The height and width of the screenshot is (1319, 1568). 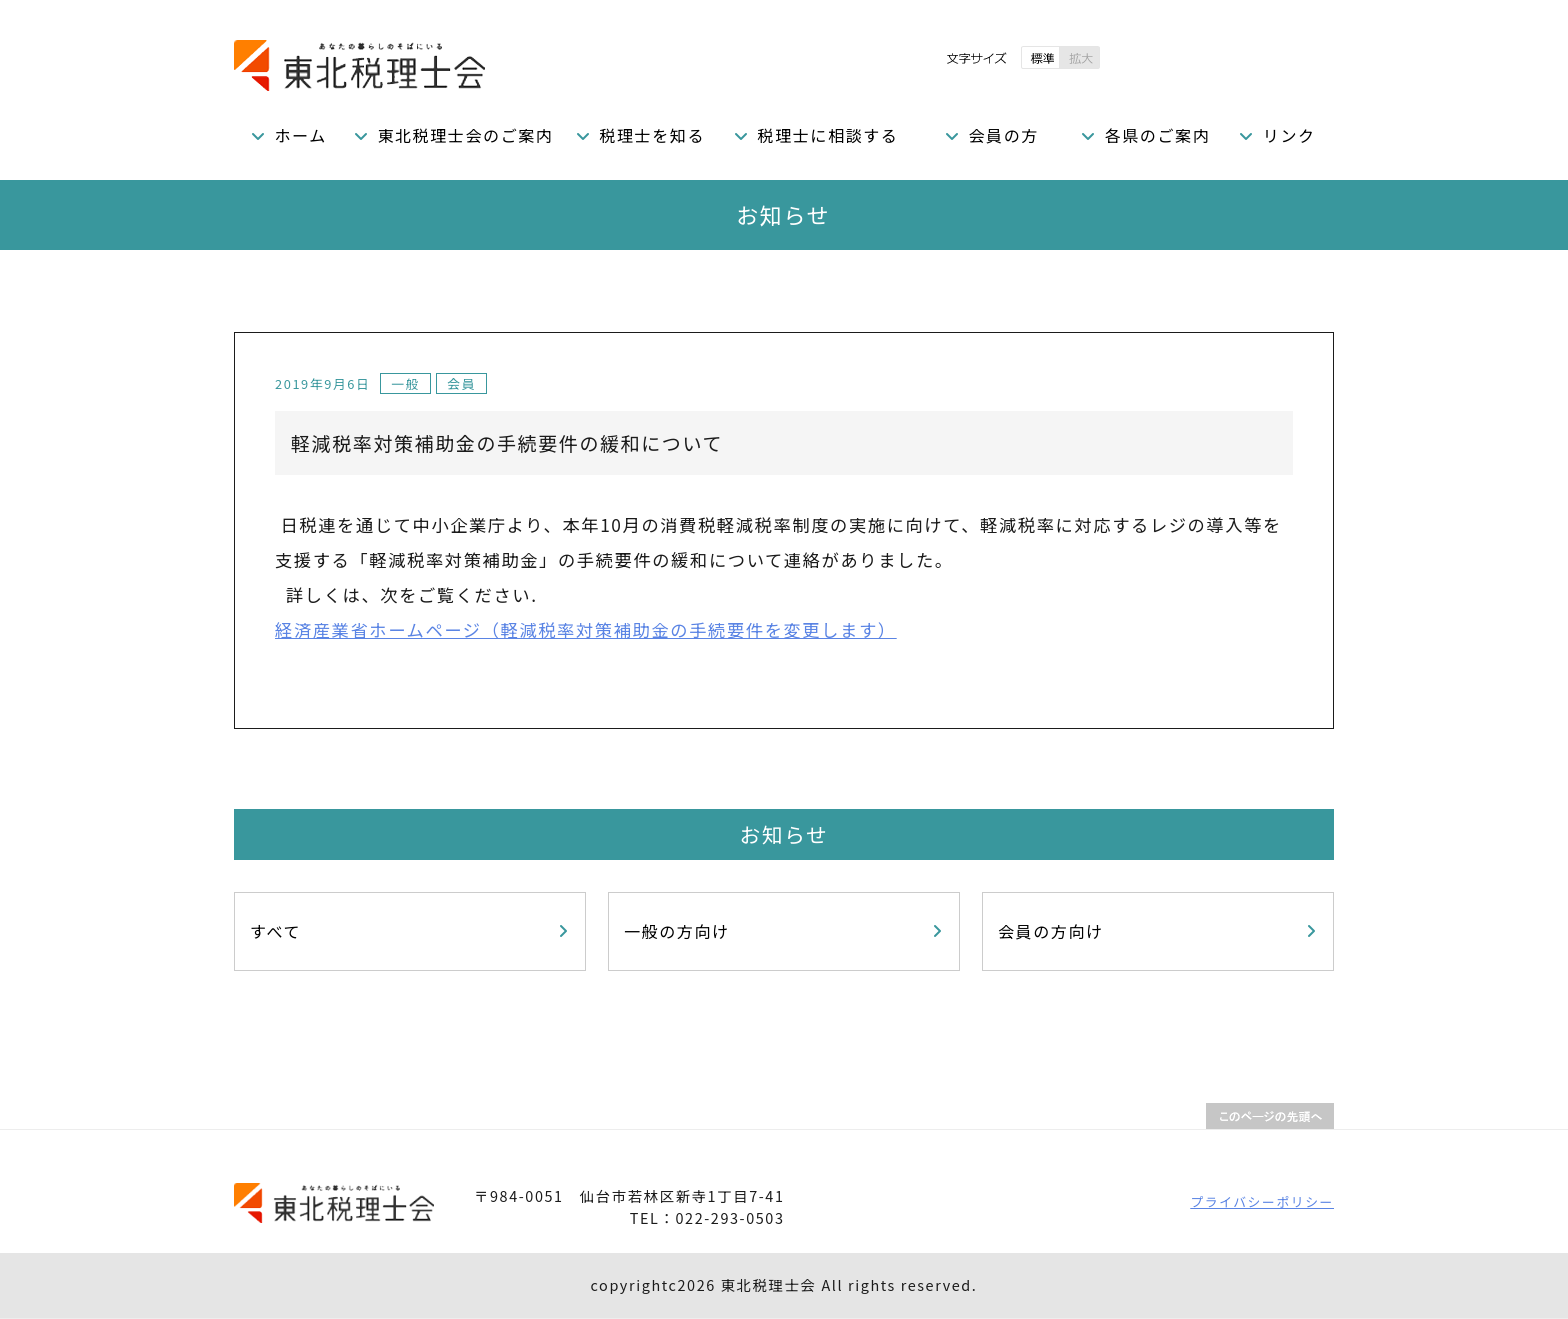 I want to click on 税理士に相談する, so click(x=828, y=135).